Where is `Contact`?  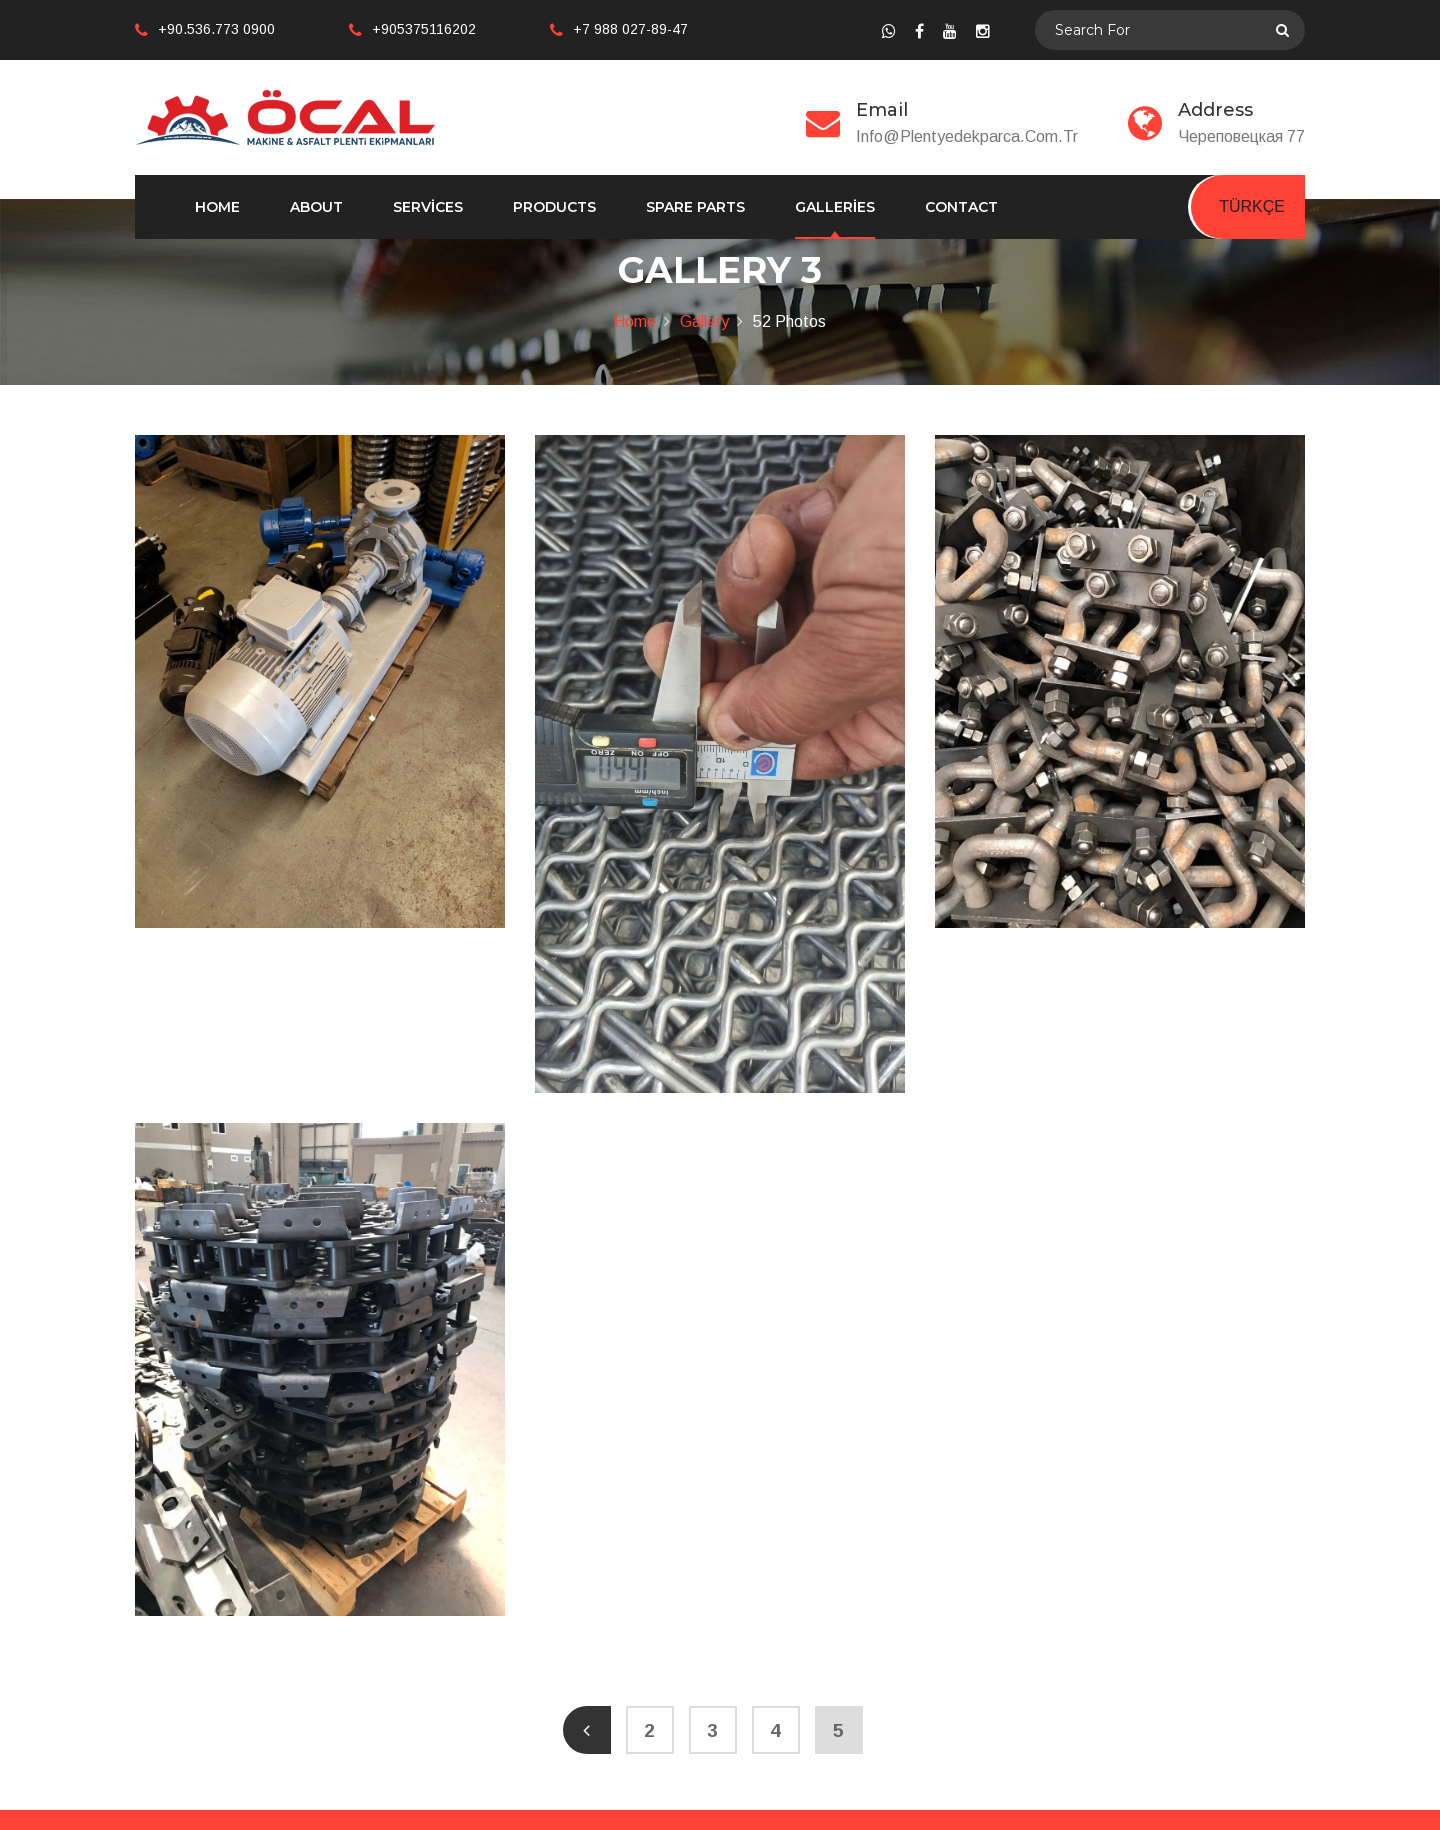
Contact is located at coordinates (961, 207).